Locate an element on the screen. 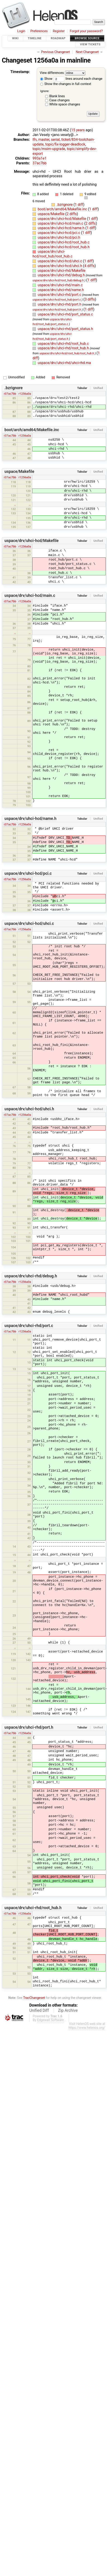  uspace/drv/uhci-hcd/root_hub/port.c is located at coordinates (57, 299).